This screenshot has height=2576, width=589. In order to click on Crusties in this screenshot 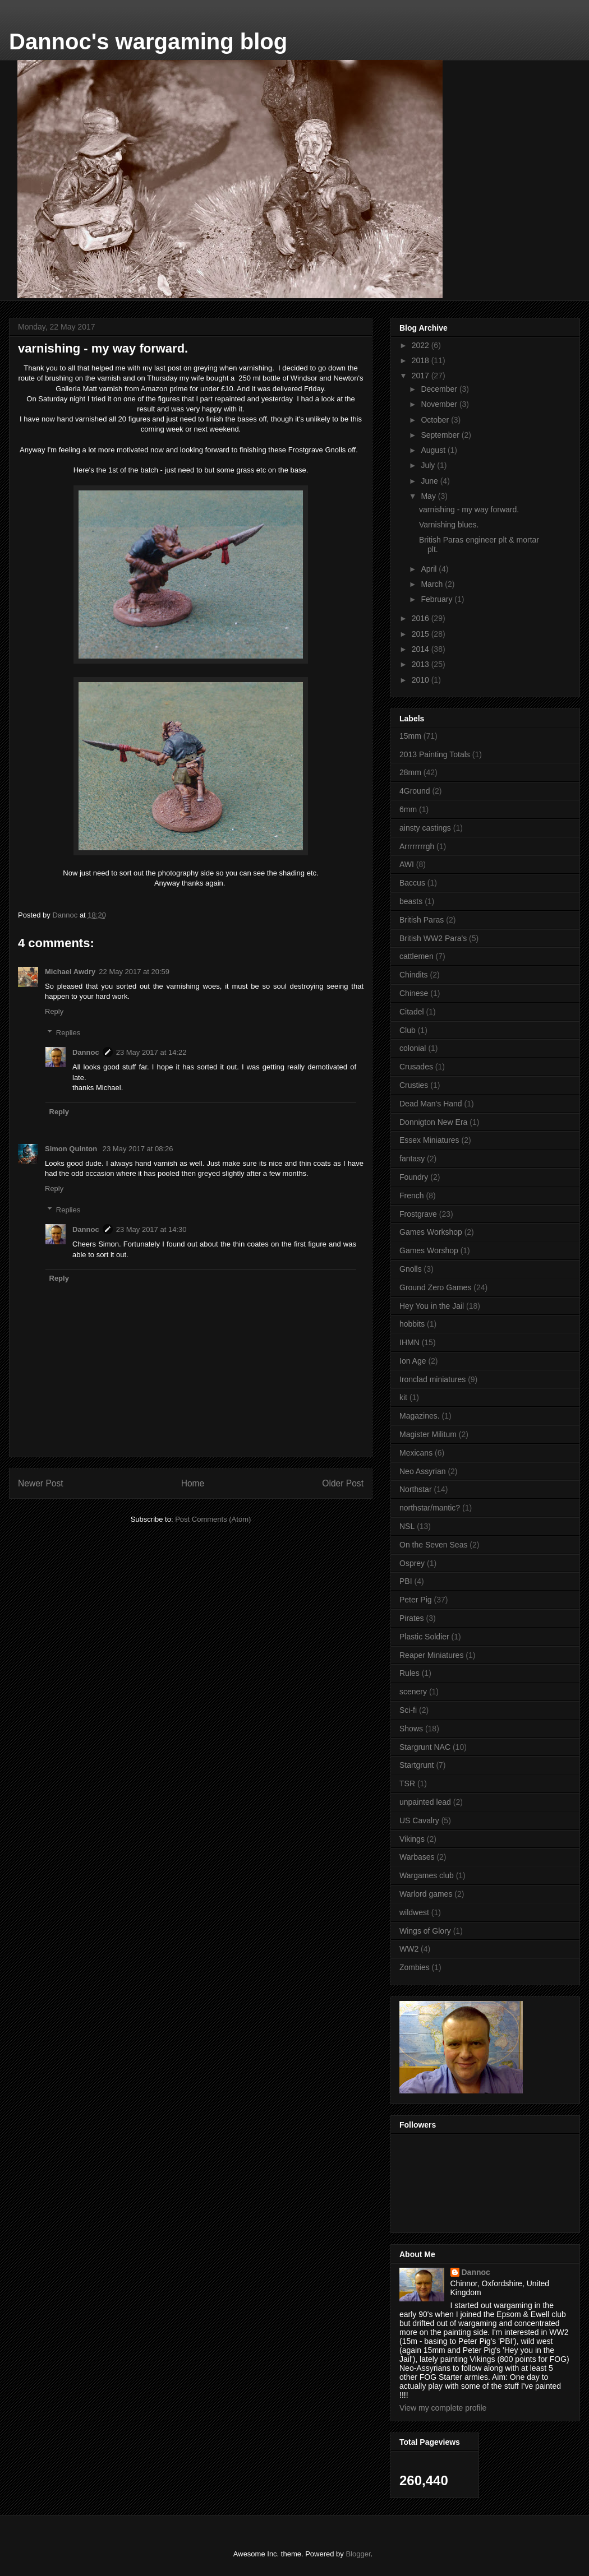, I will do `click(413, 1085)`.